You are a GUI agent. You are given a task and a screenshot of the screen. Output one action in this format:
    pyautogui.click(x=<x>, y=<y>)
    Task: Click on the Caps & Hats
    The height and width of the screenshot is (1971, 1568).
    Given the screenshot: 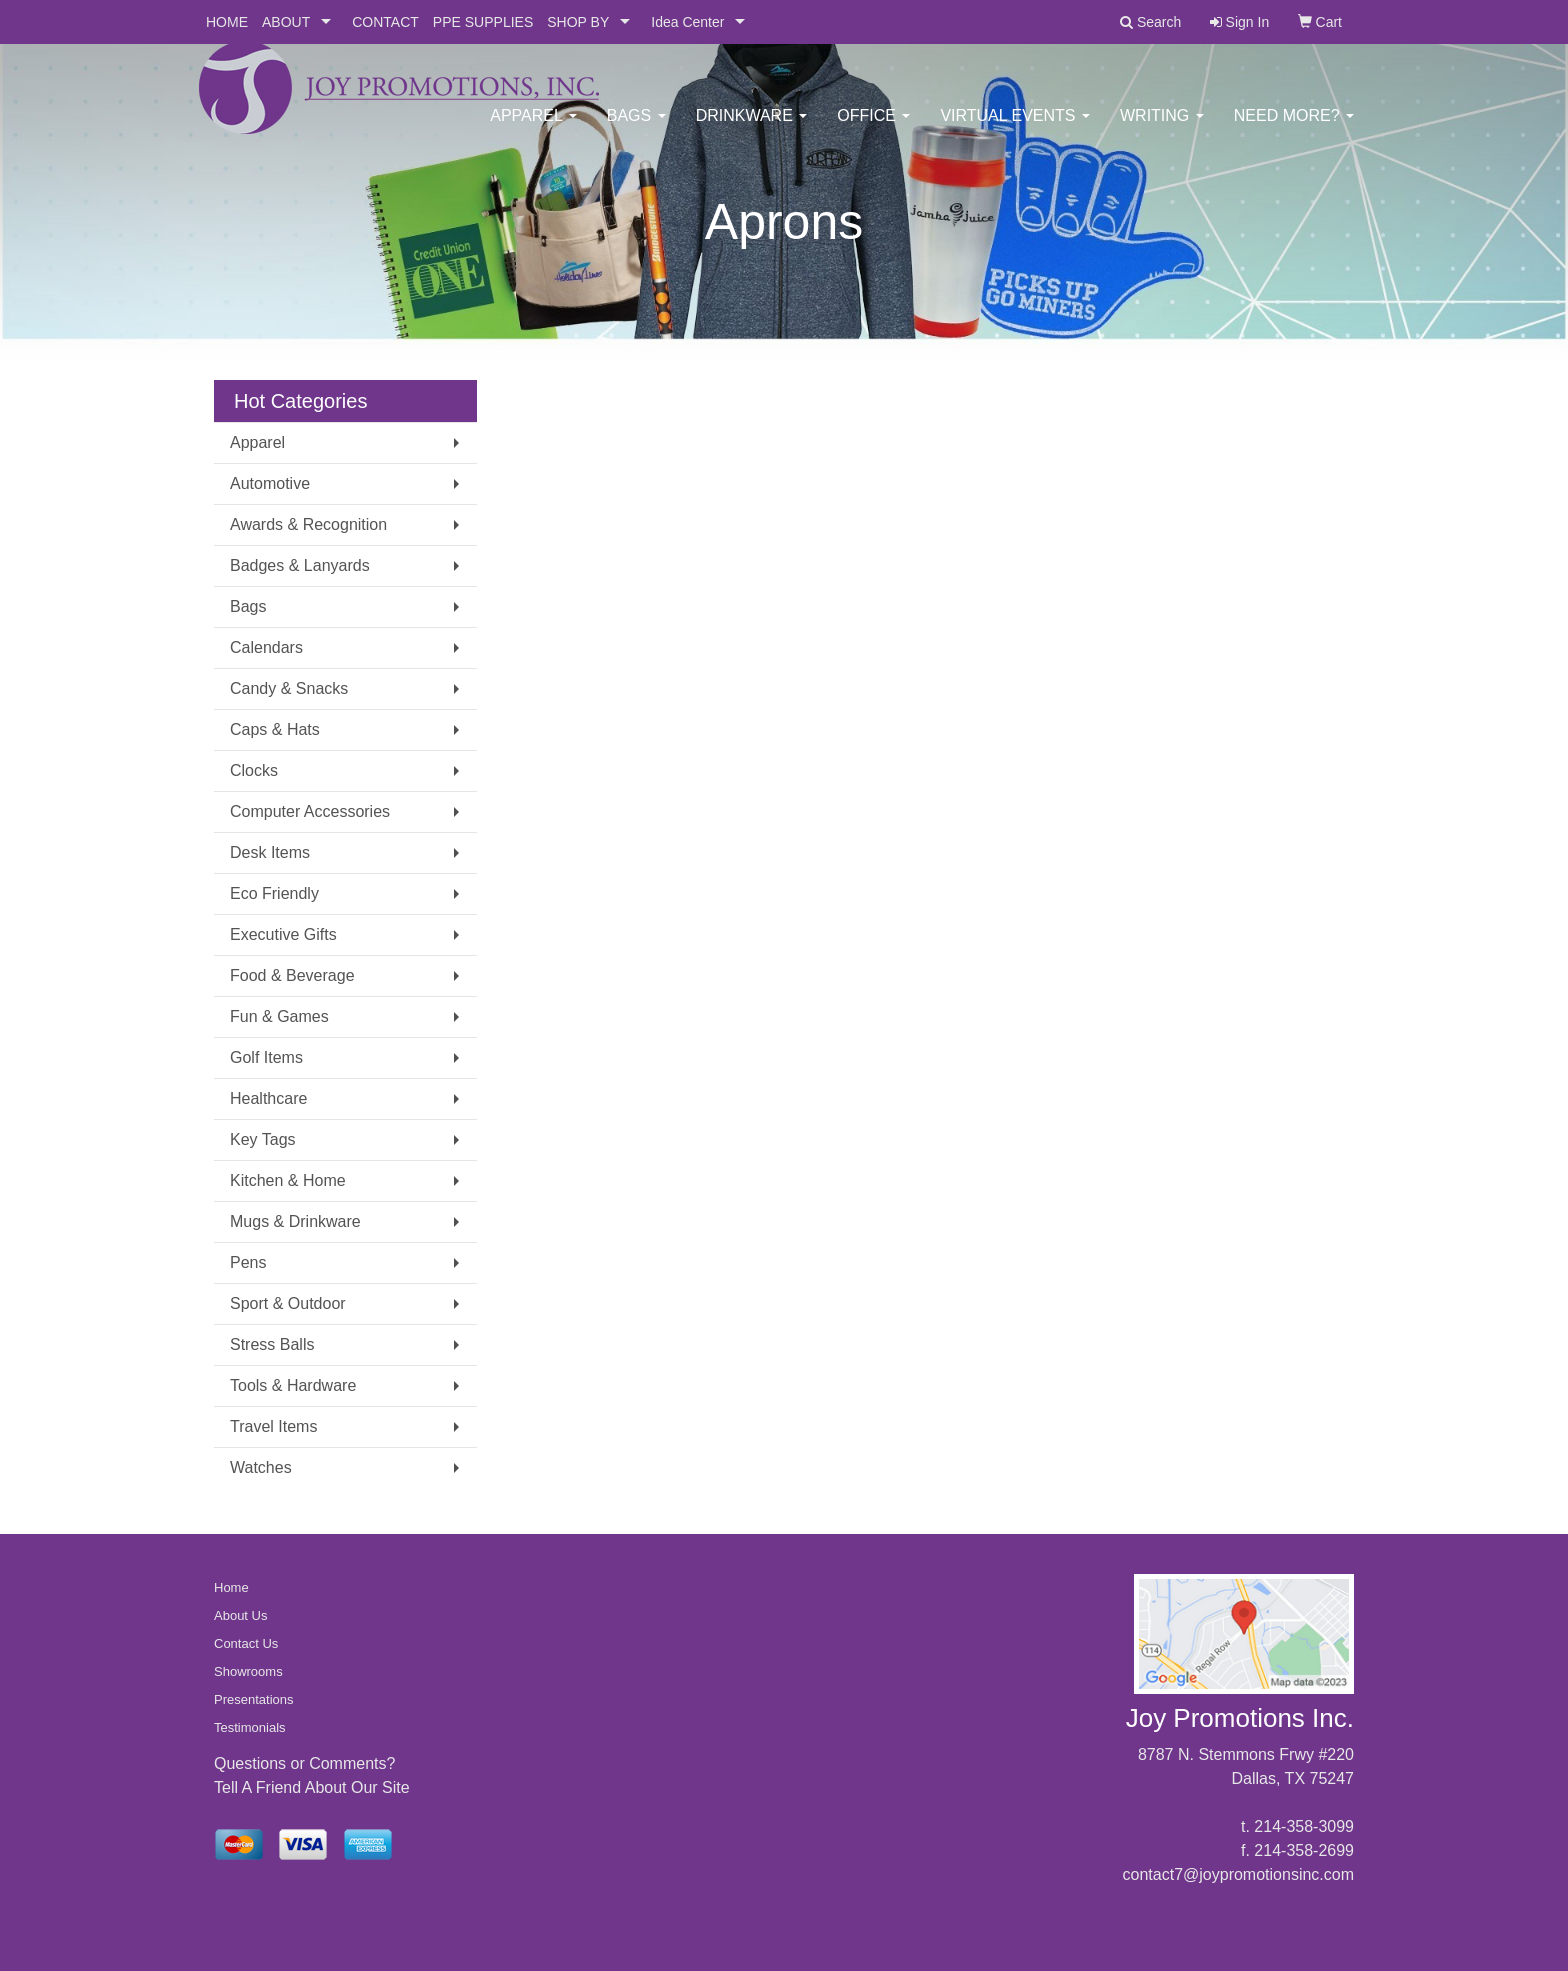 What is the action you would take?
    pyautogui.click(x=275, y=729)
    